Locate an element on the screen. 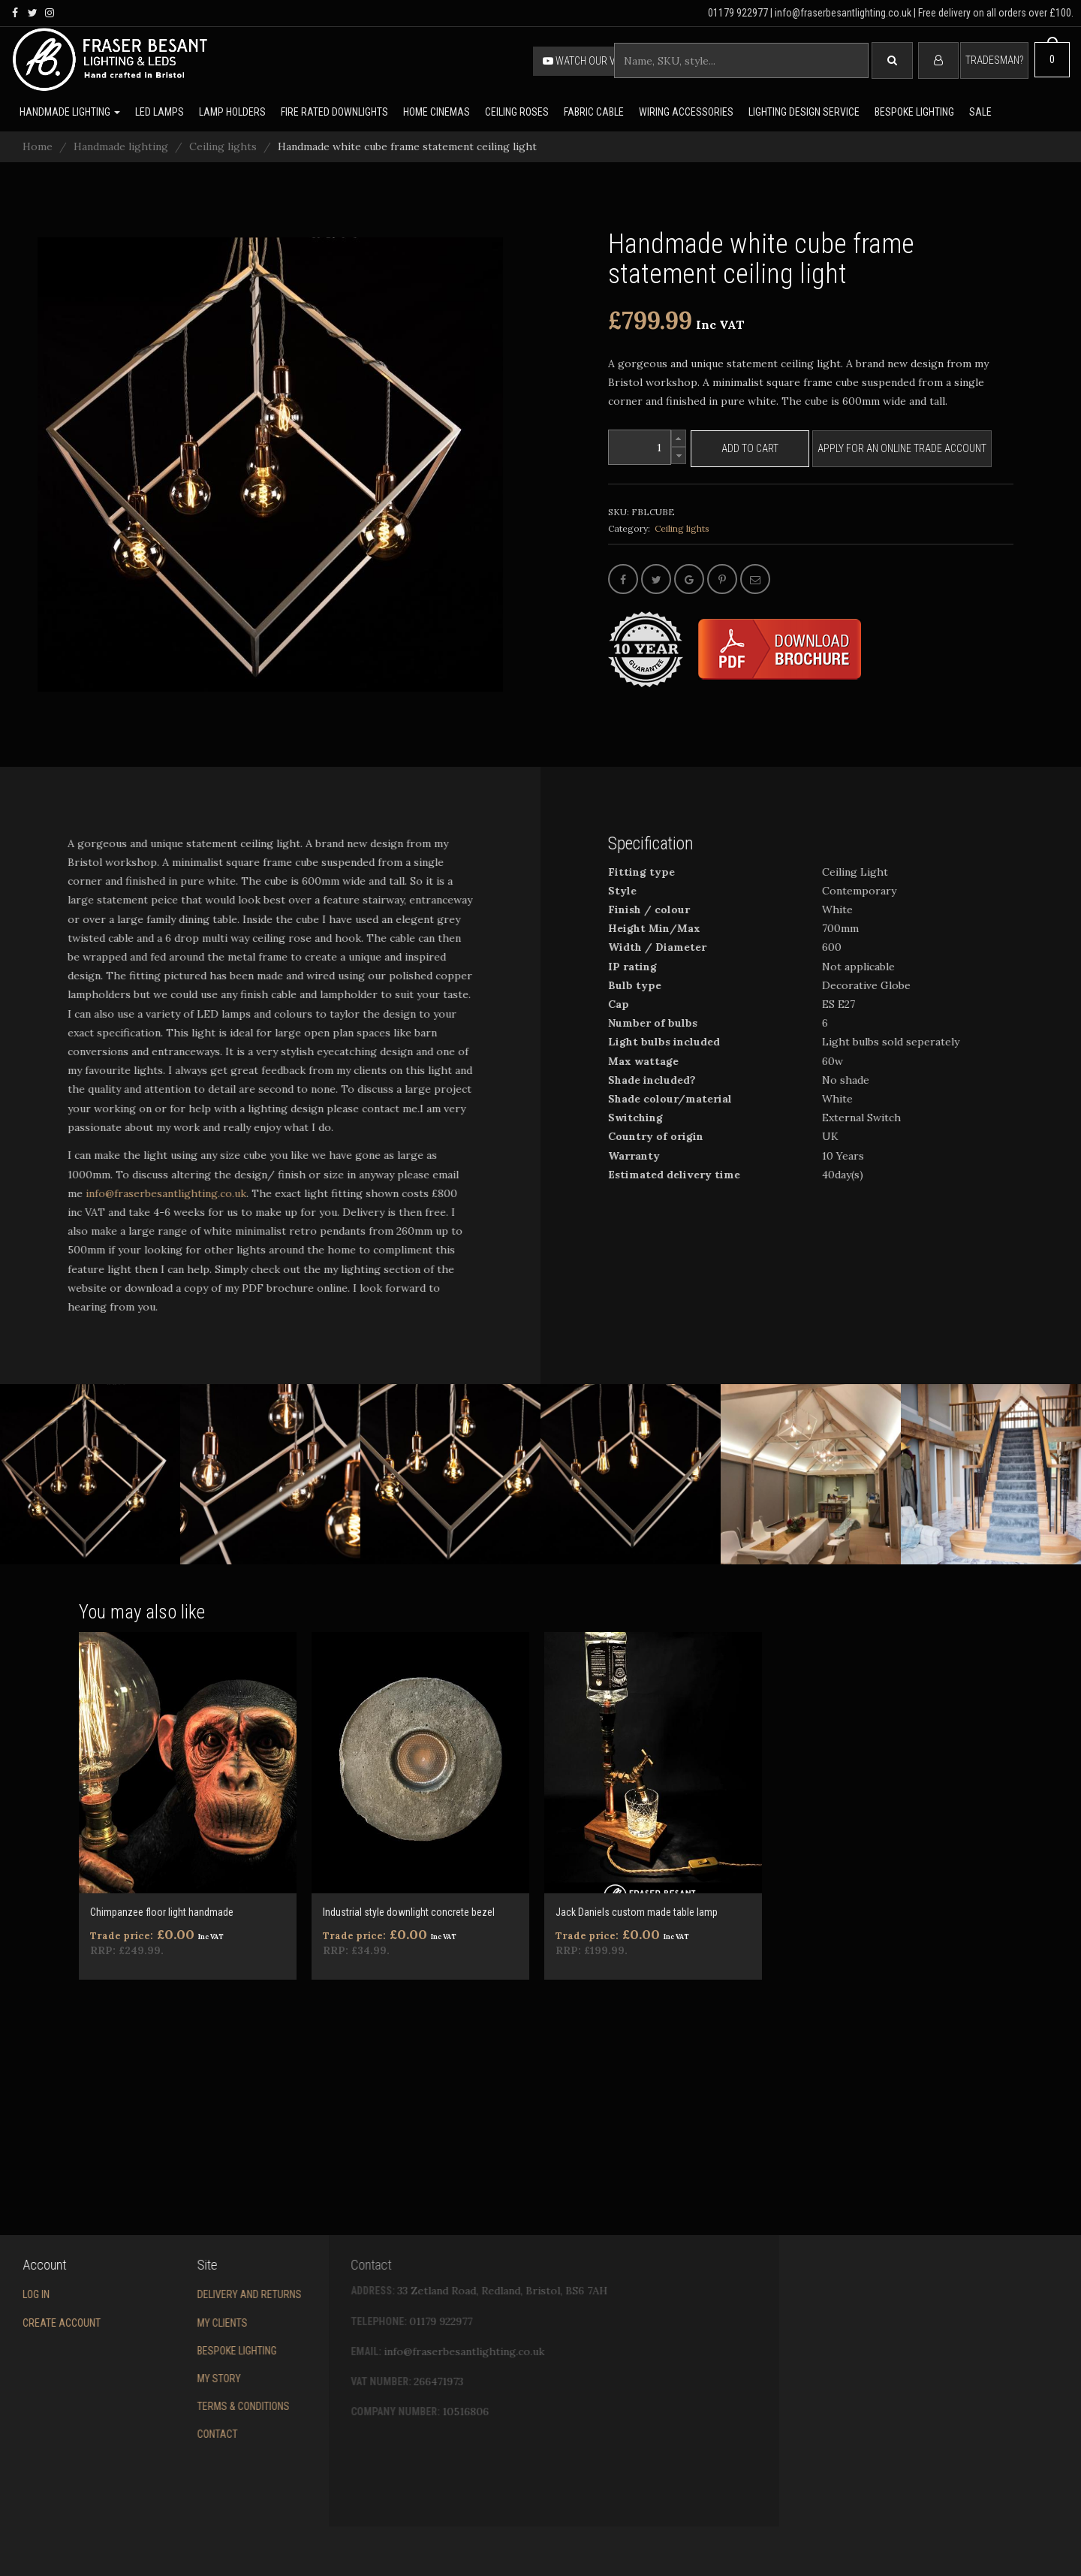 The width and height of the screenshot is (1081, 2576). Delivery and returns is located at coordinates (185, 2294).